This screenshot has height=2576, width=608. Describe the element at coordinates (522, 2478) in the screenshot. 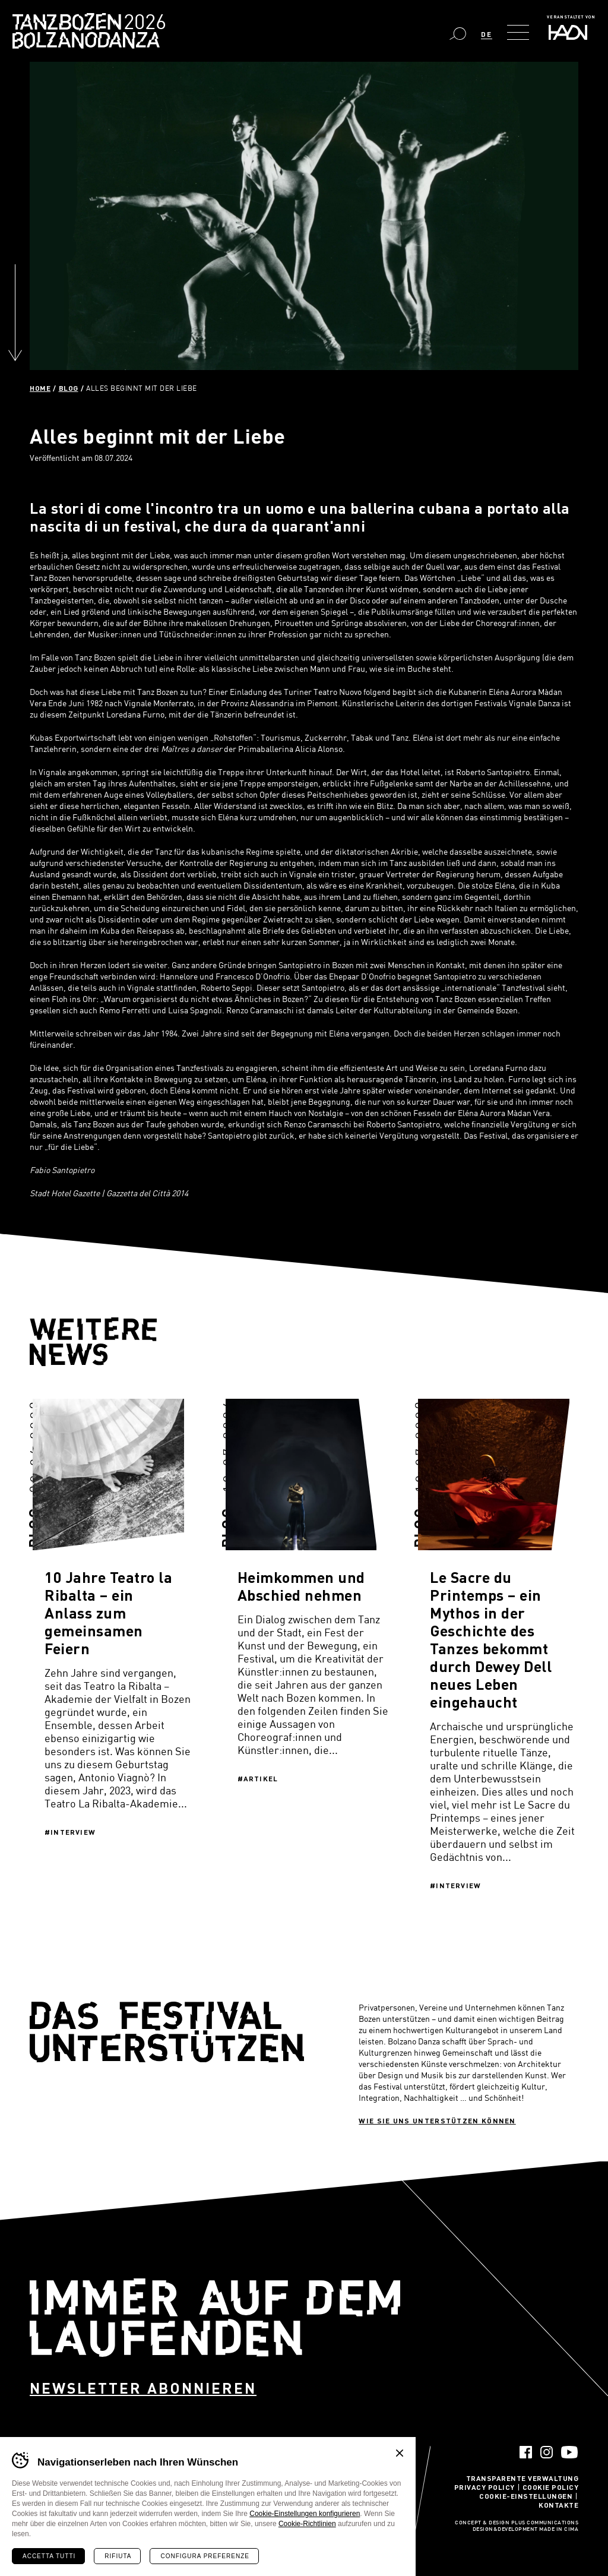

I see `Transparente Verwaltung` at that location.